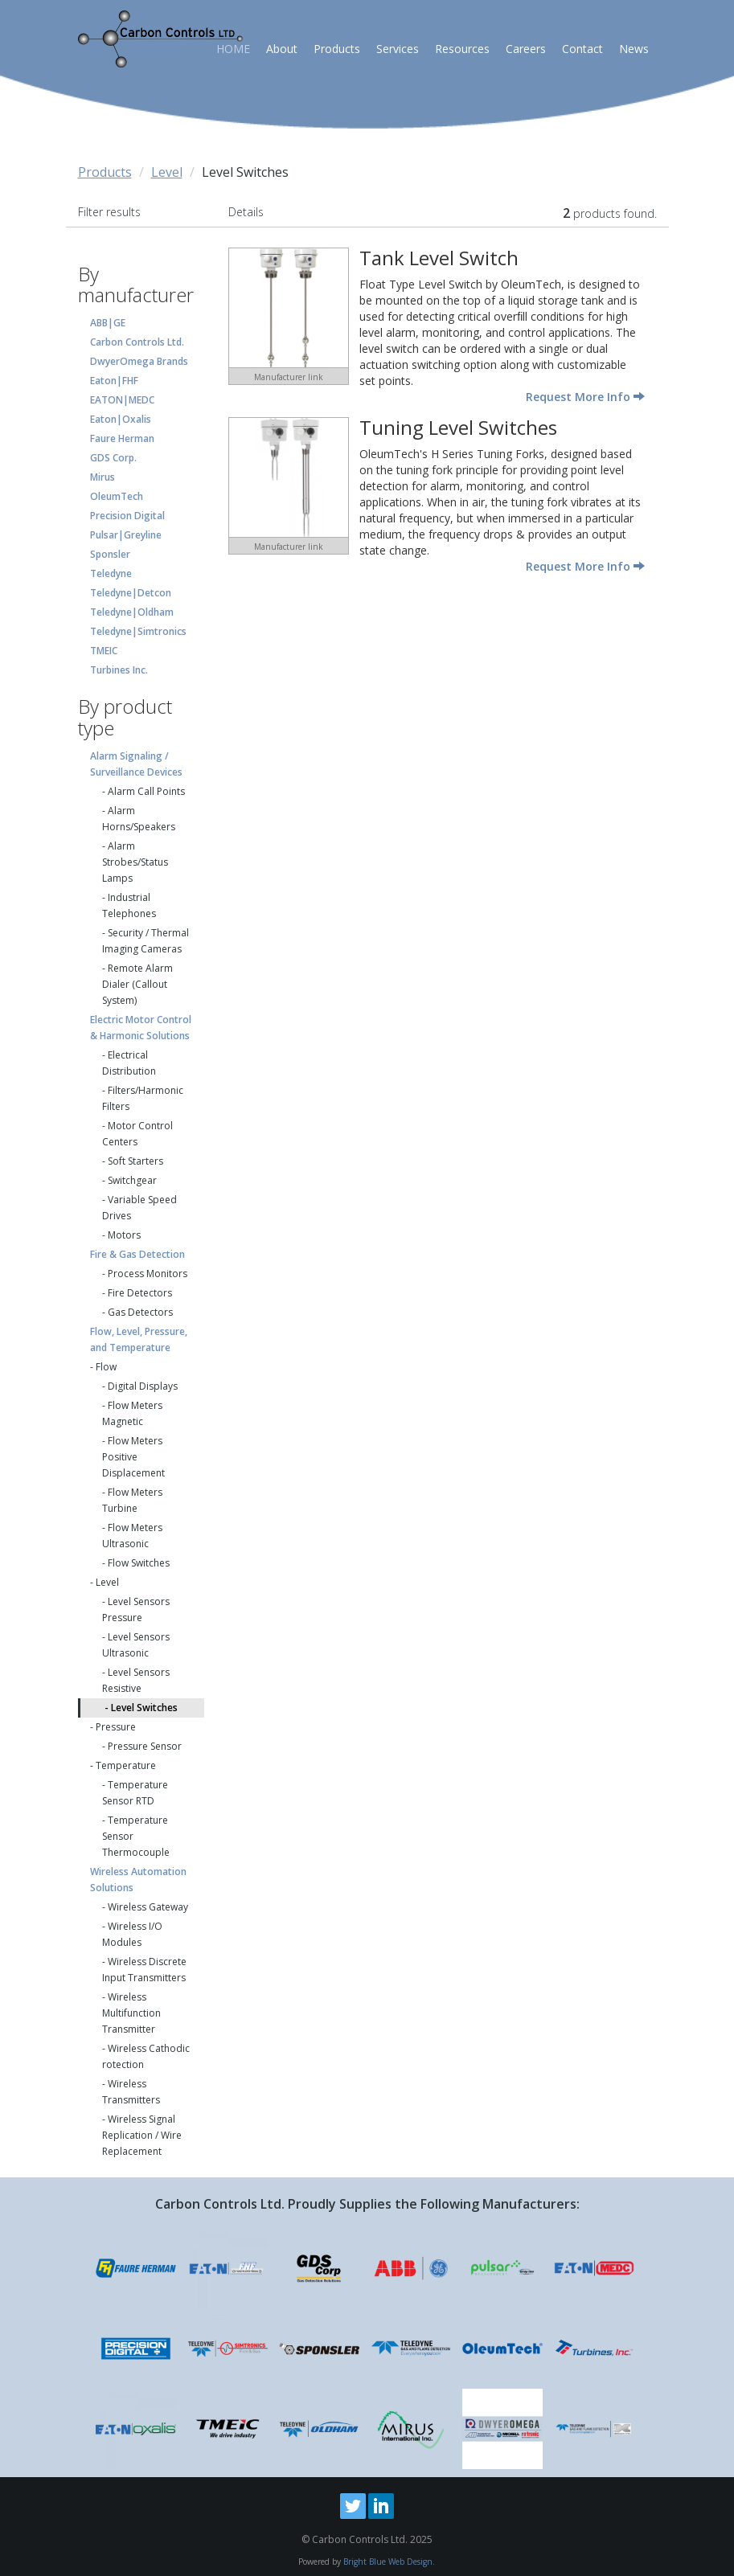  I want to click on Flow Meters Ultrasonic, so click(132, 1535).